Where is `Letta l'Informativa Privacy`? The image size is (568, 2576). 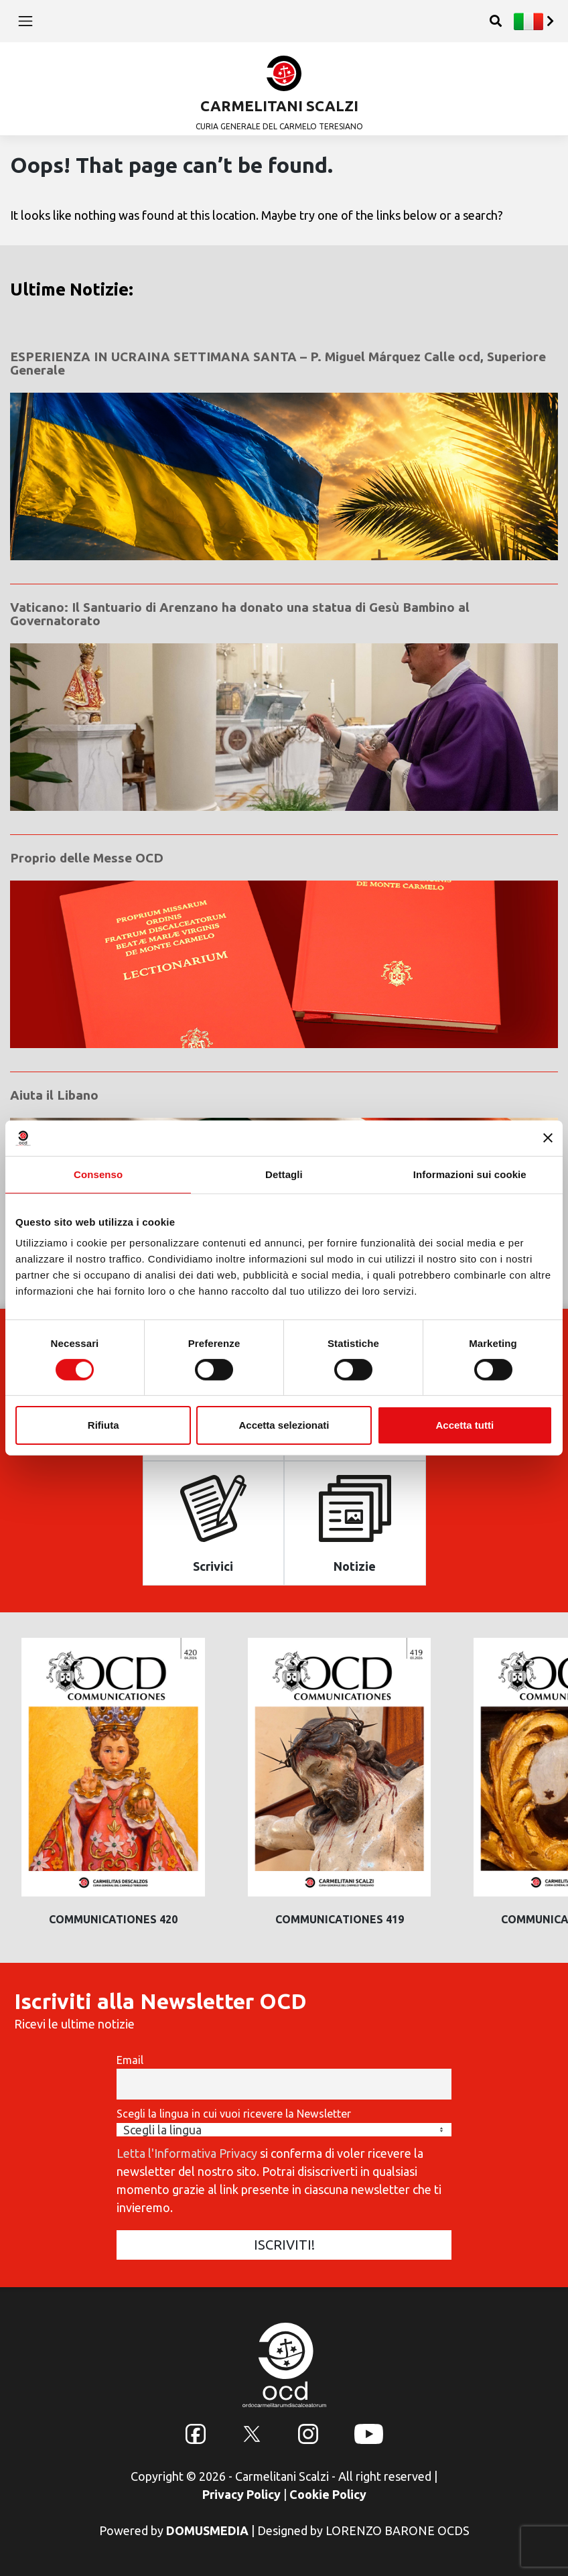 Letta l'Informativa Privacy is located at coordinates (187, 2153).